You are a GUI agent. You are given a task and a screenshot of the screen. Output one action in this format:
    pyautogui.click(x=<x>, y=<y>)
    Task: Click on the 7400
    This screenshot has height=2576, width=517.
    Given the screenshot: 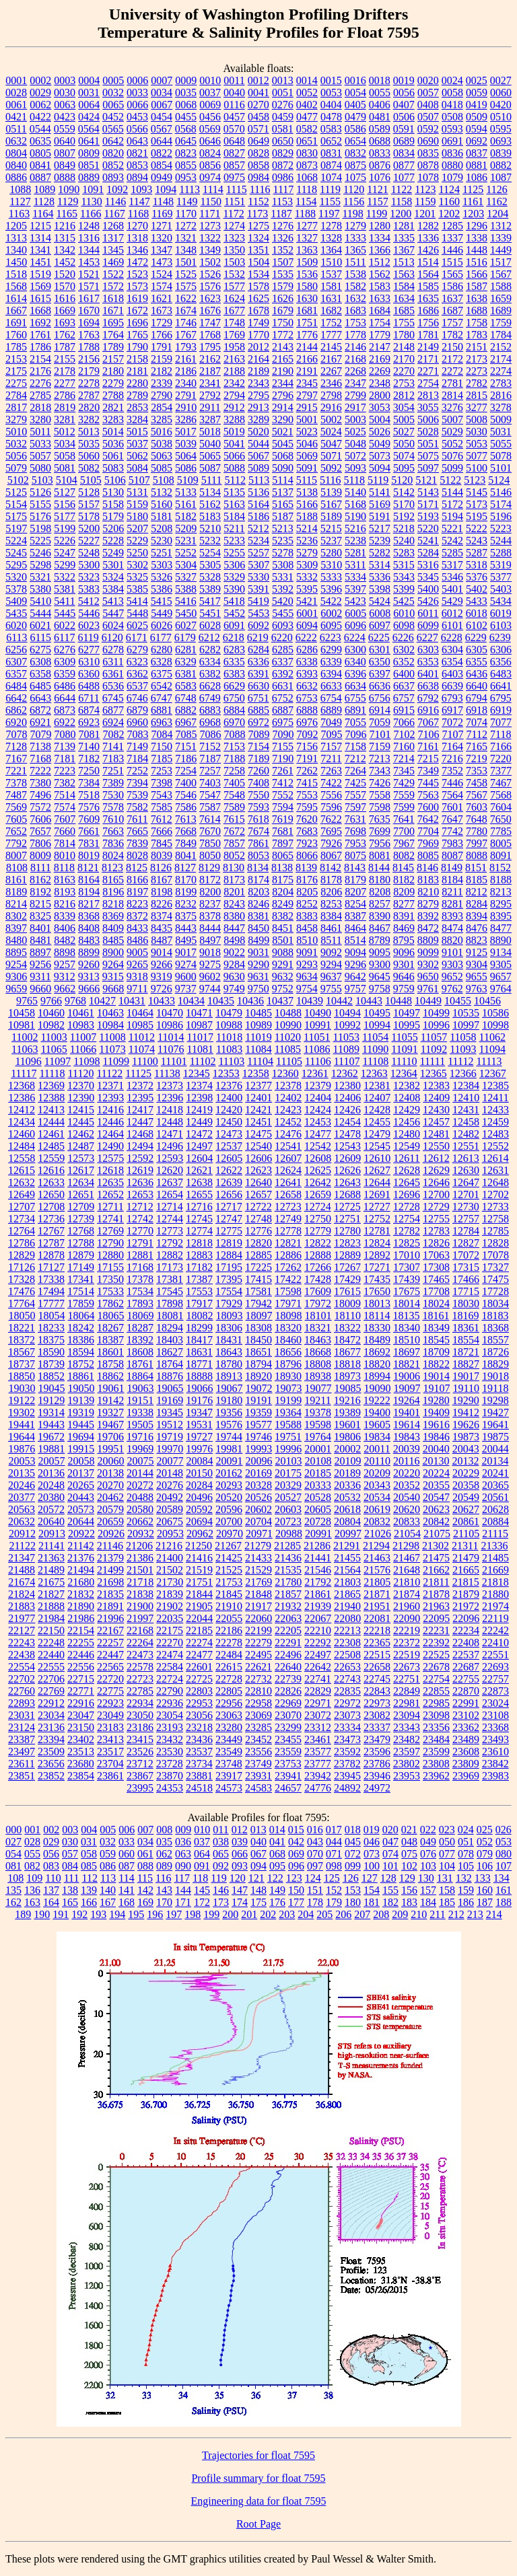 What is the action you would take?
    pyautogui.click(x=186, y=782)
    